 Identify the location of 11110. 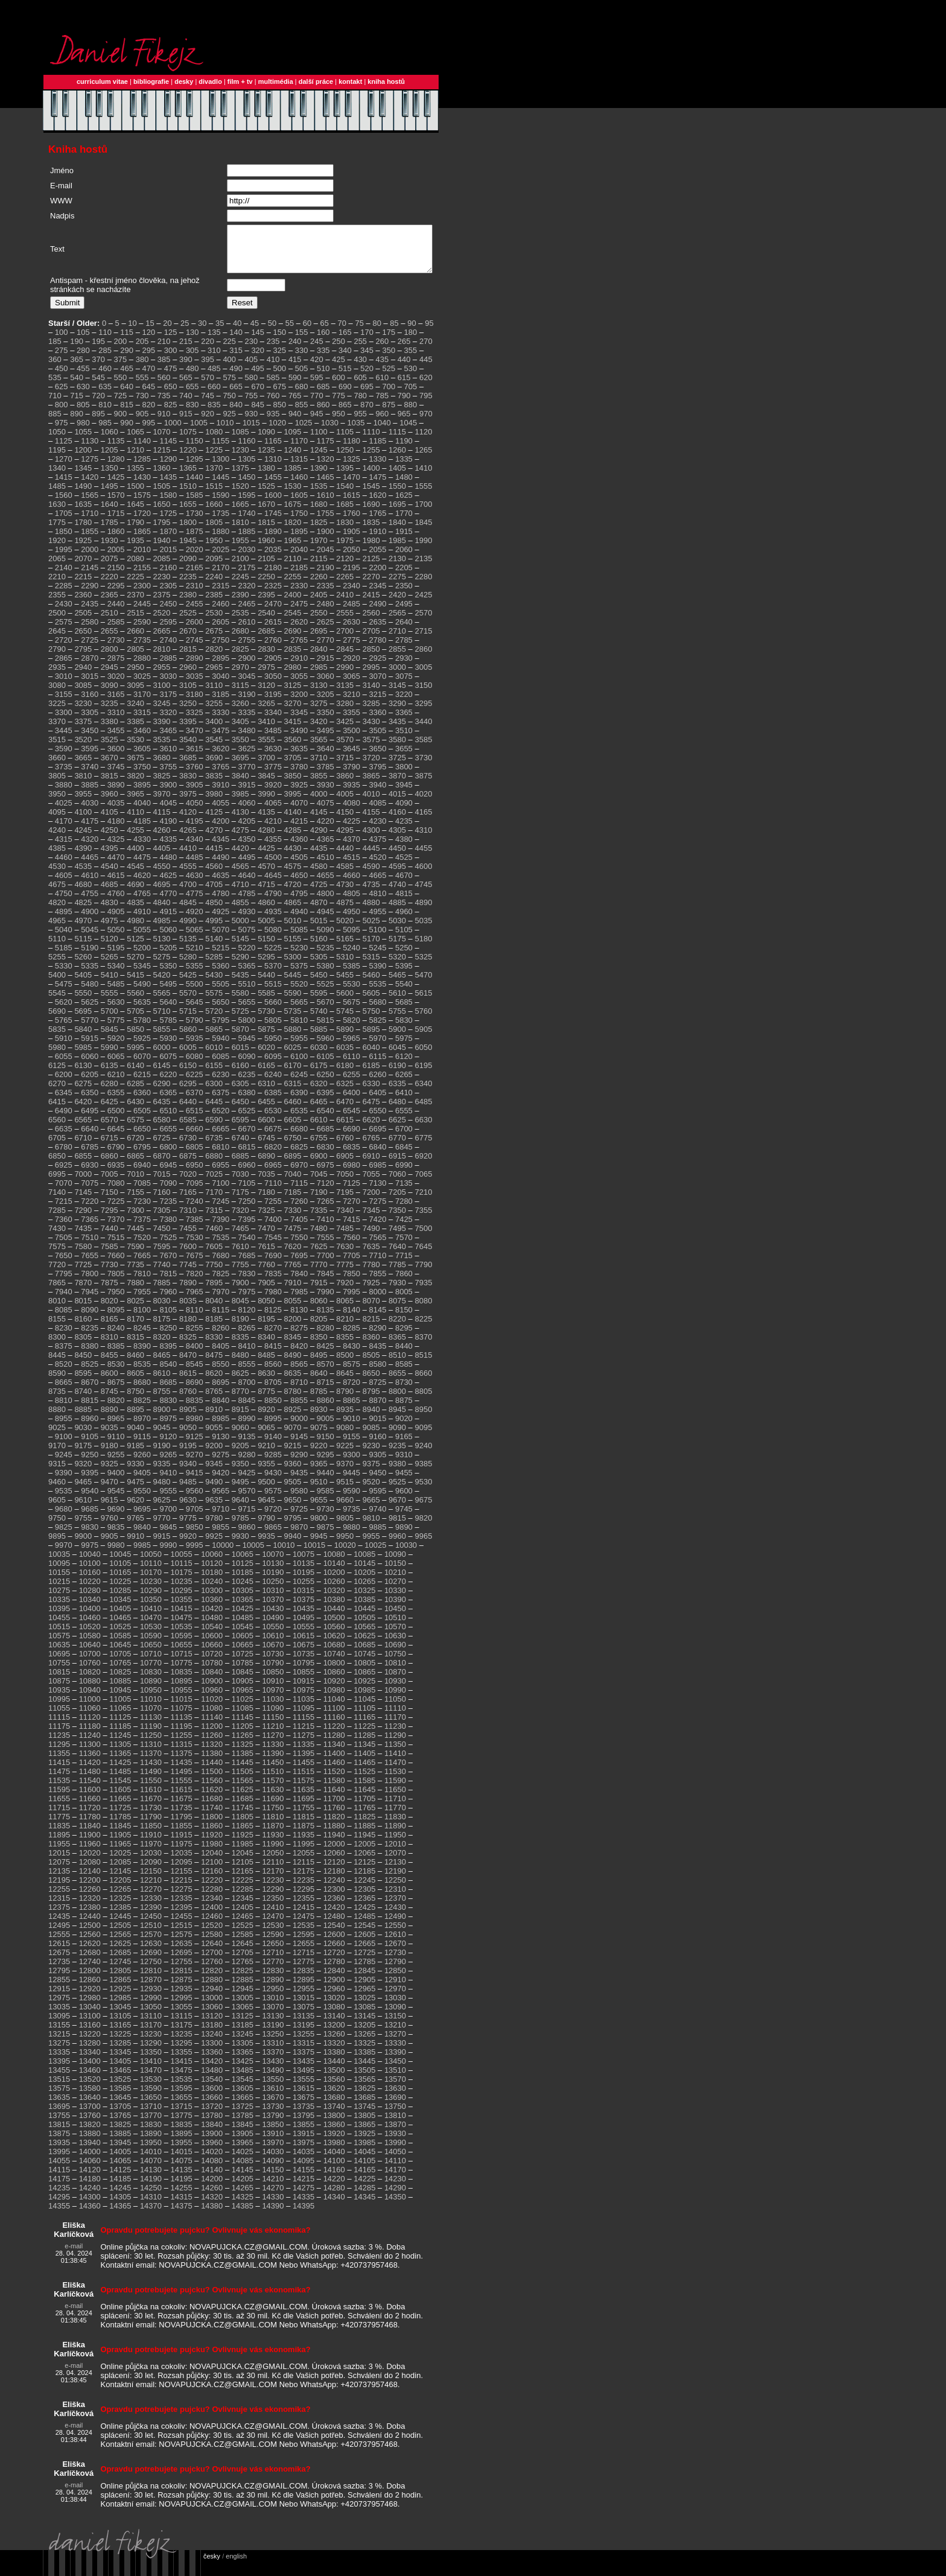
(395, 1717).